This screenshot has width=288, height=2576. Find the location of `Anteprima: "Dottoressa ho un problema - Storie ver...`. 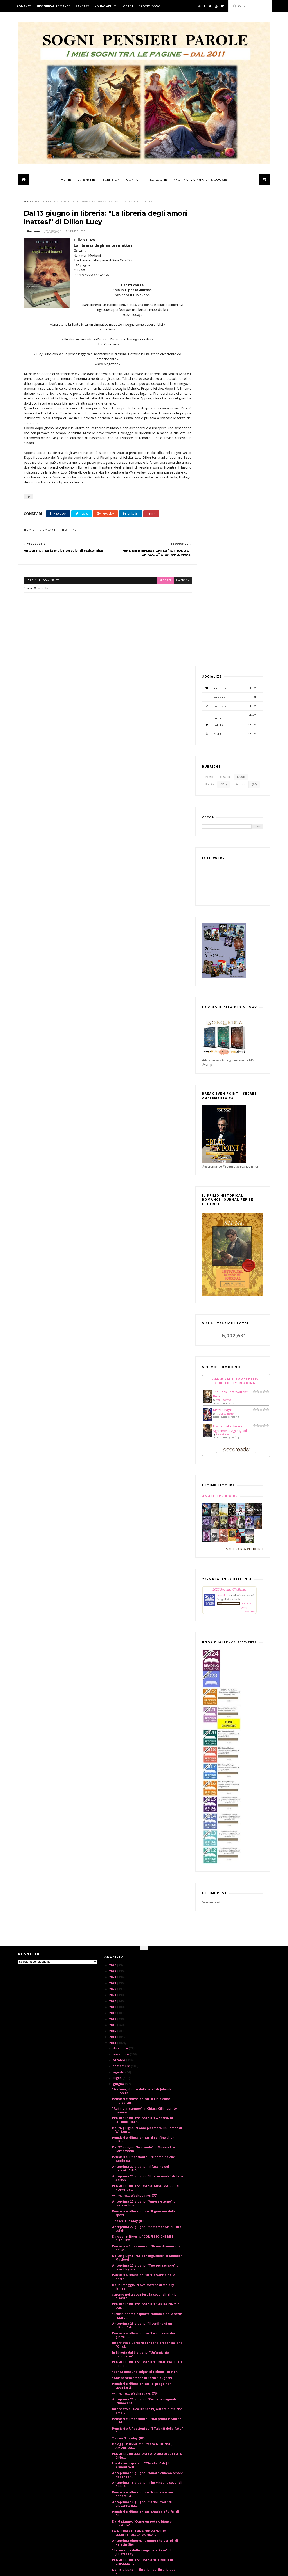

Anteprima: "Dottoressa ho un problema - Storie ver... is located at coordinates (145, 2387).